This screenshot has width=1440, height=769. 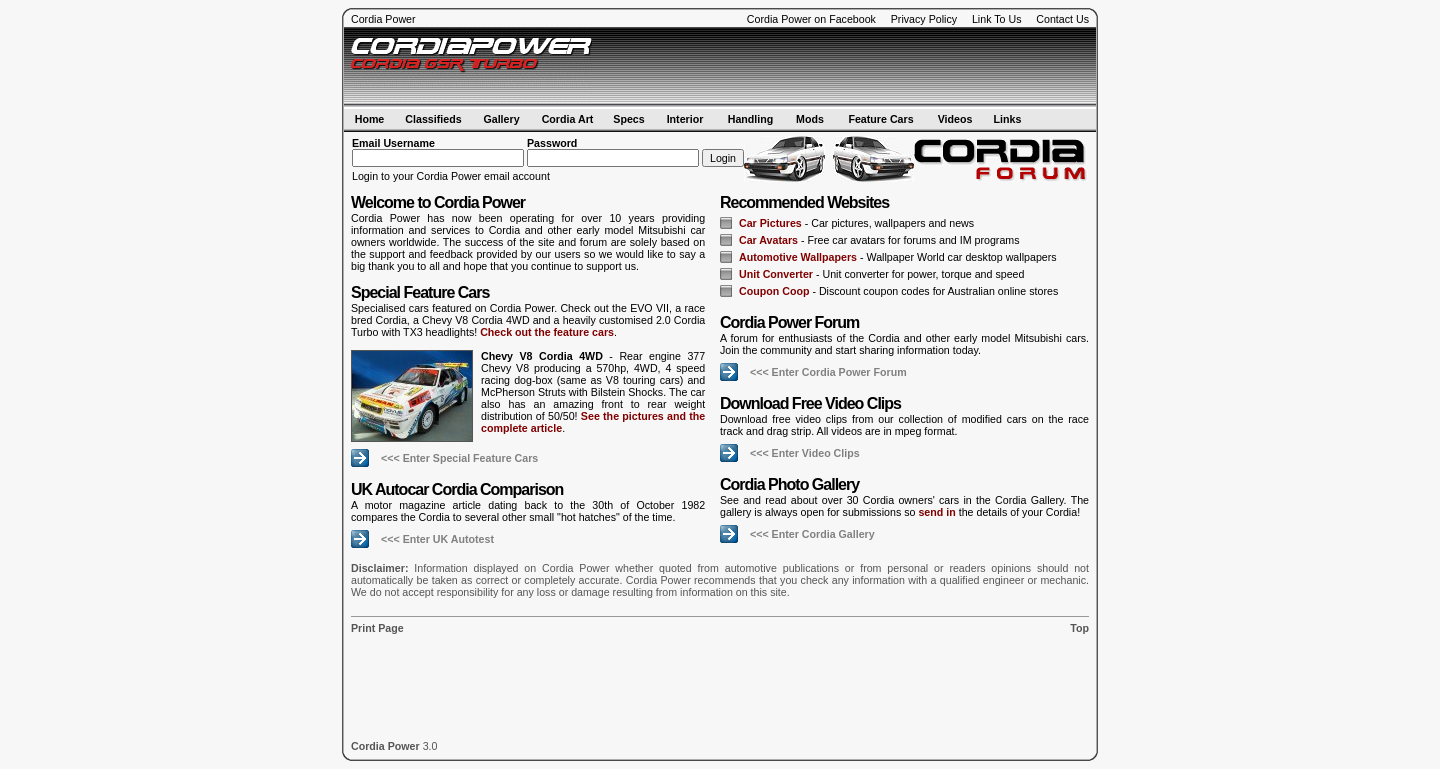 What do you see at coordinates (628, 119) in the screenshot?
I see `Specs` at bounding box center [628, 119].